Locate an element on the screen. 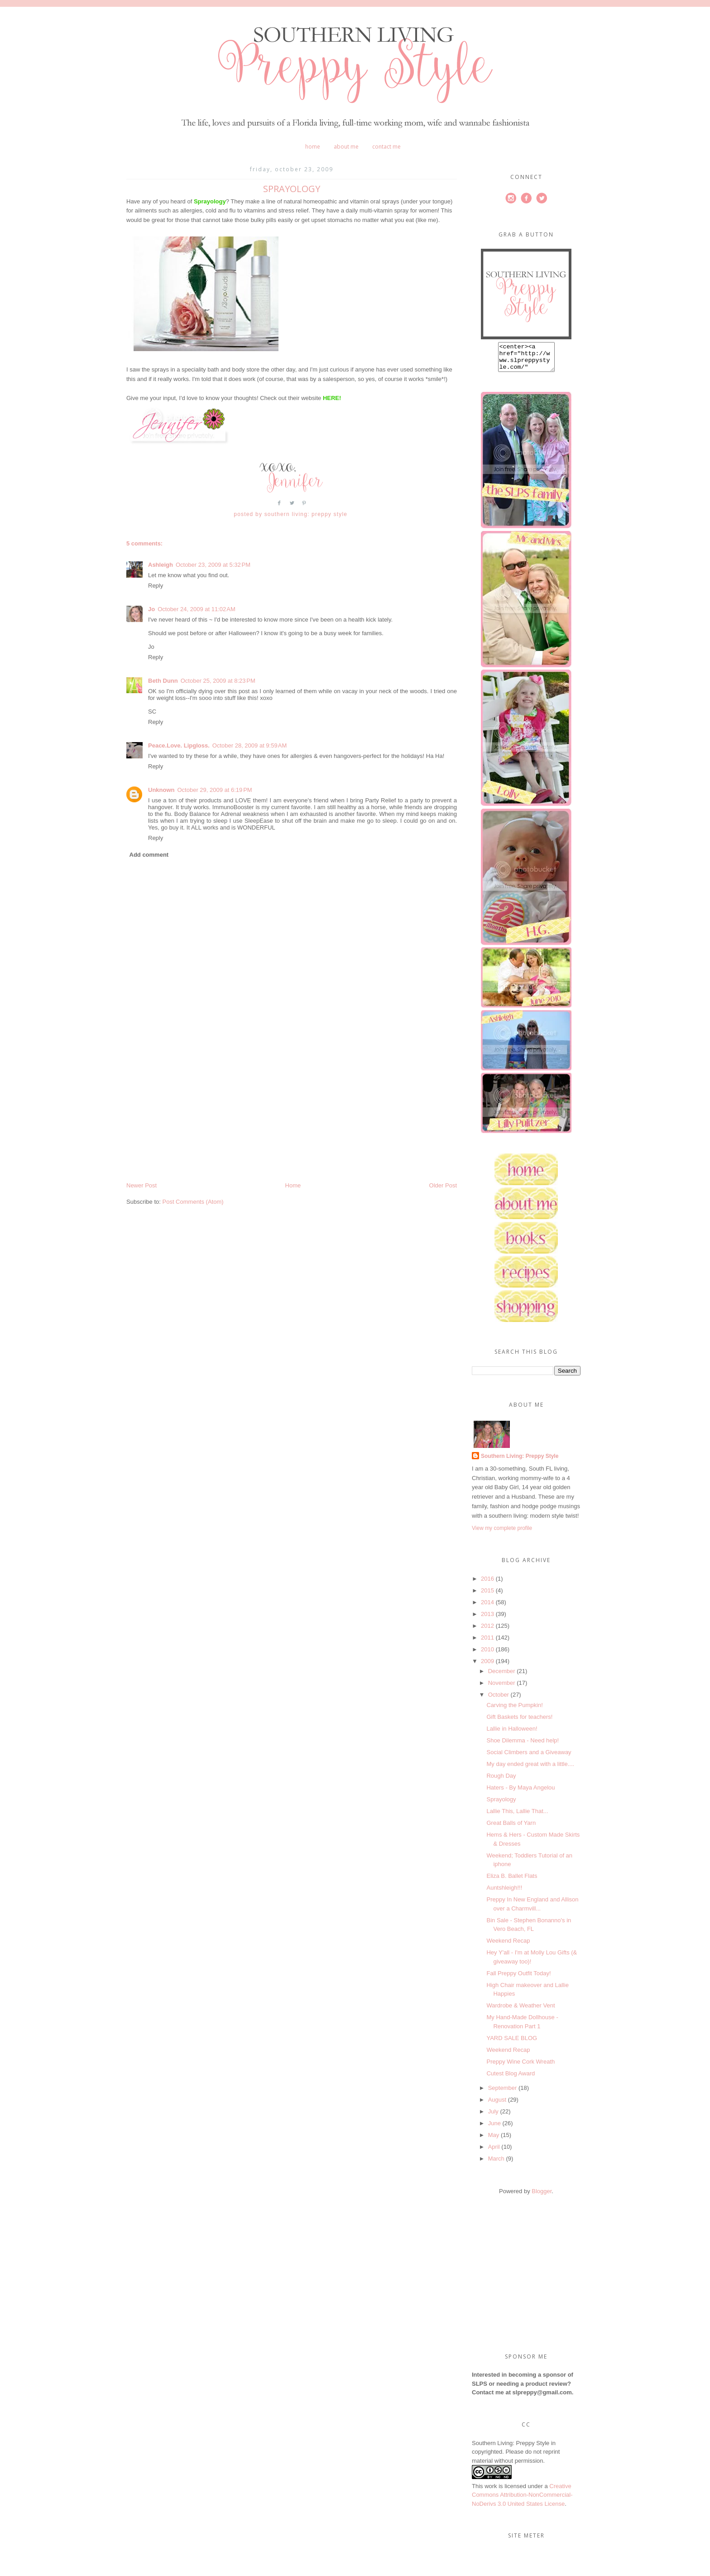 The image size is (710, 2576). Southern Living: Preppy Style is located at coordinates (519, 1461).